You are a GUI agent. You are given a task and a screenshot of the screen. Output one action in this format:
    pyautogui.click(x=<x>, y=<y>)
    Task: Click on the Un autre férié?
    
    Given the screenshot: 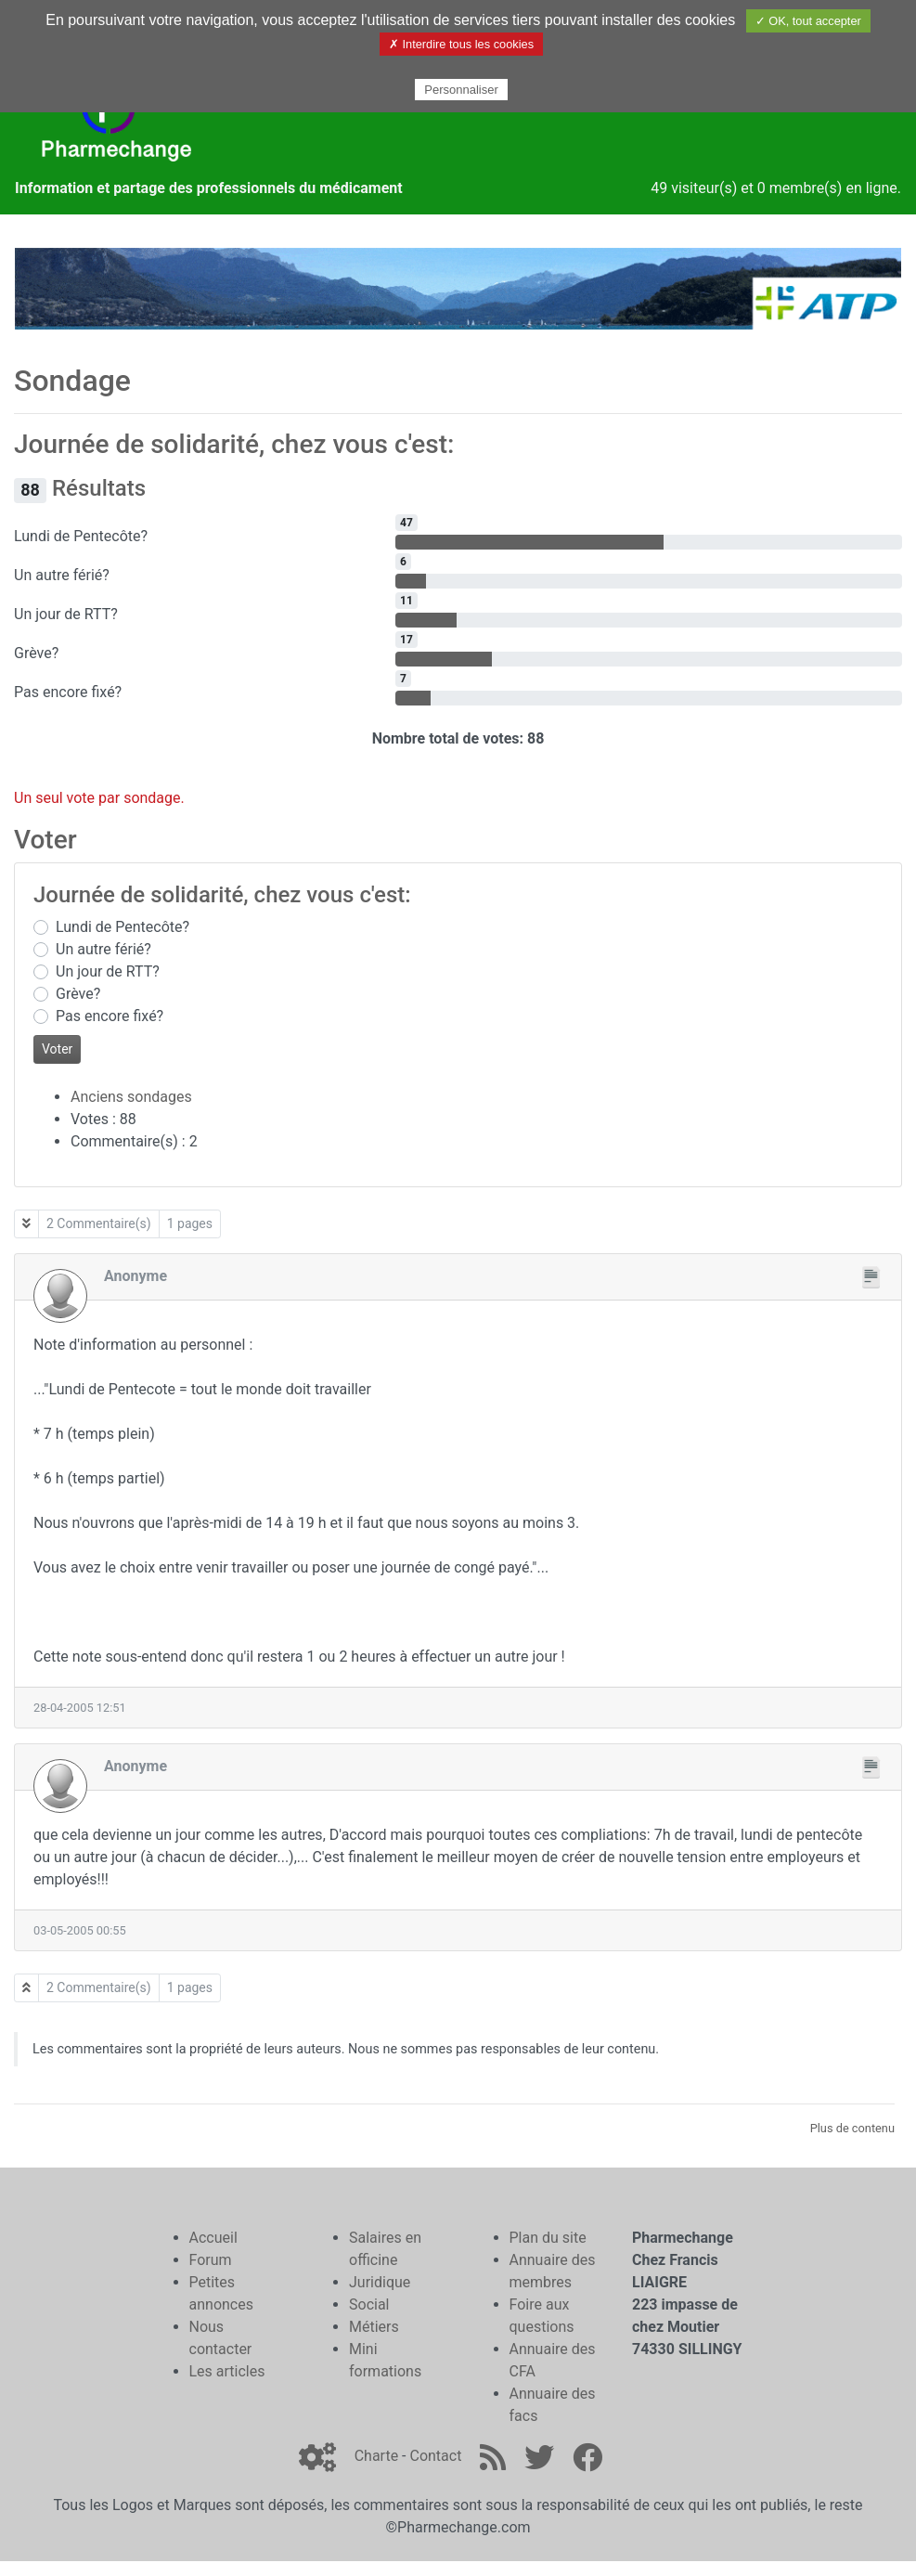 What is the action you would take?
    pyautogui.click(x=103, y=949)
    